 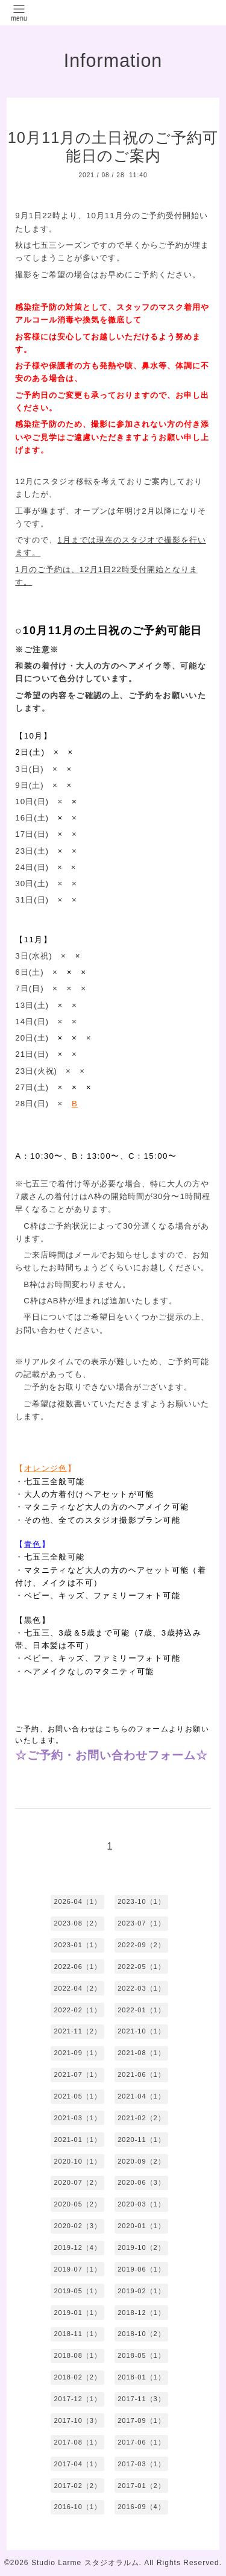 I want to click on 2022-06（1）, so click(x=77, y=1966).